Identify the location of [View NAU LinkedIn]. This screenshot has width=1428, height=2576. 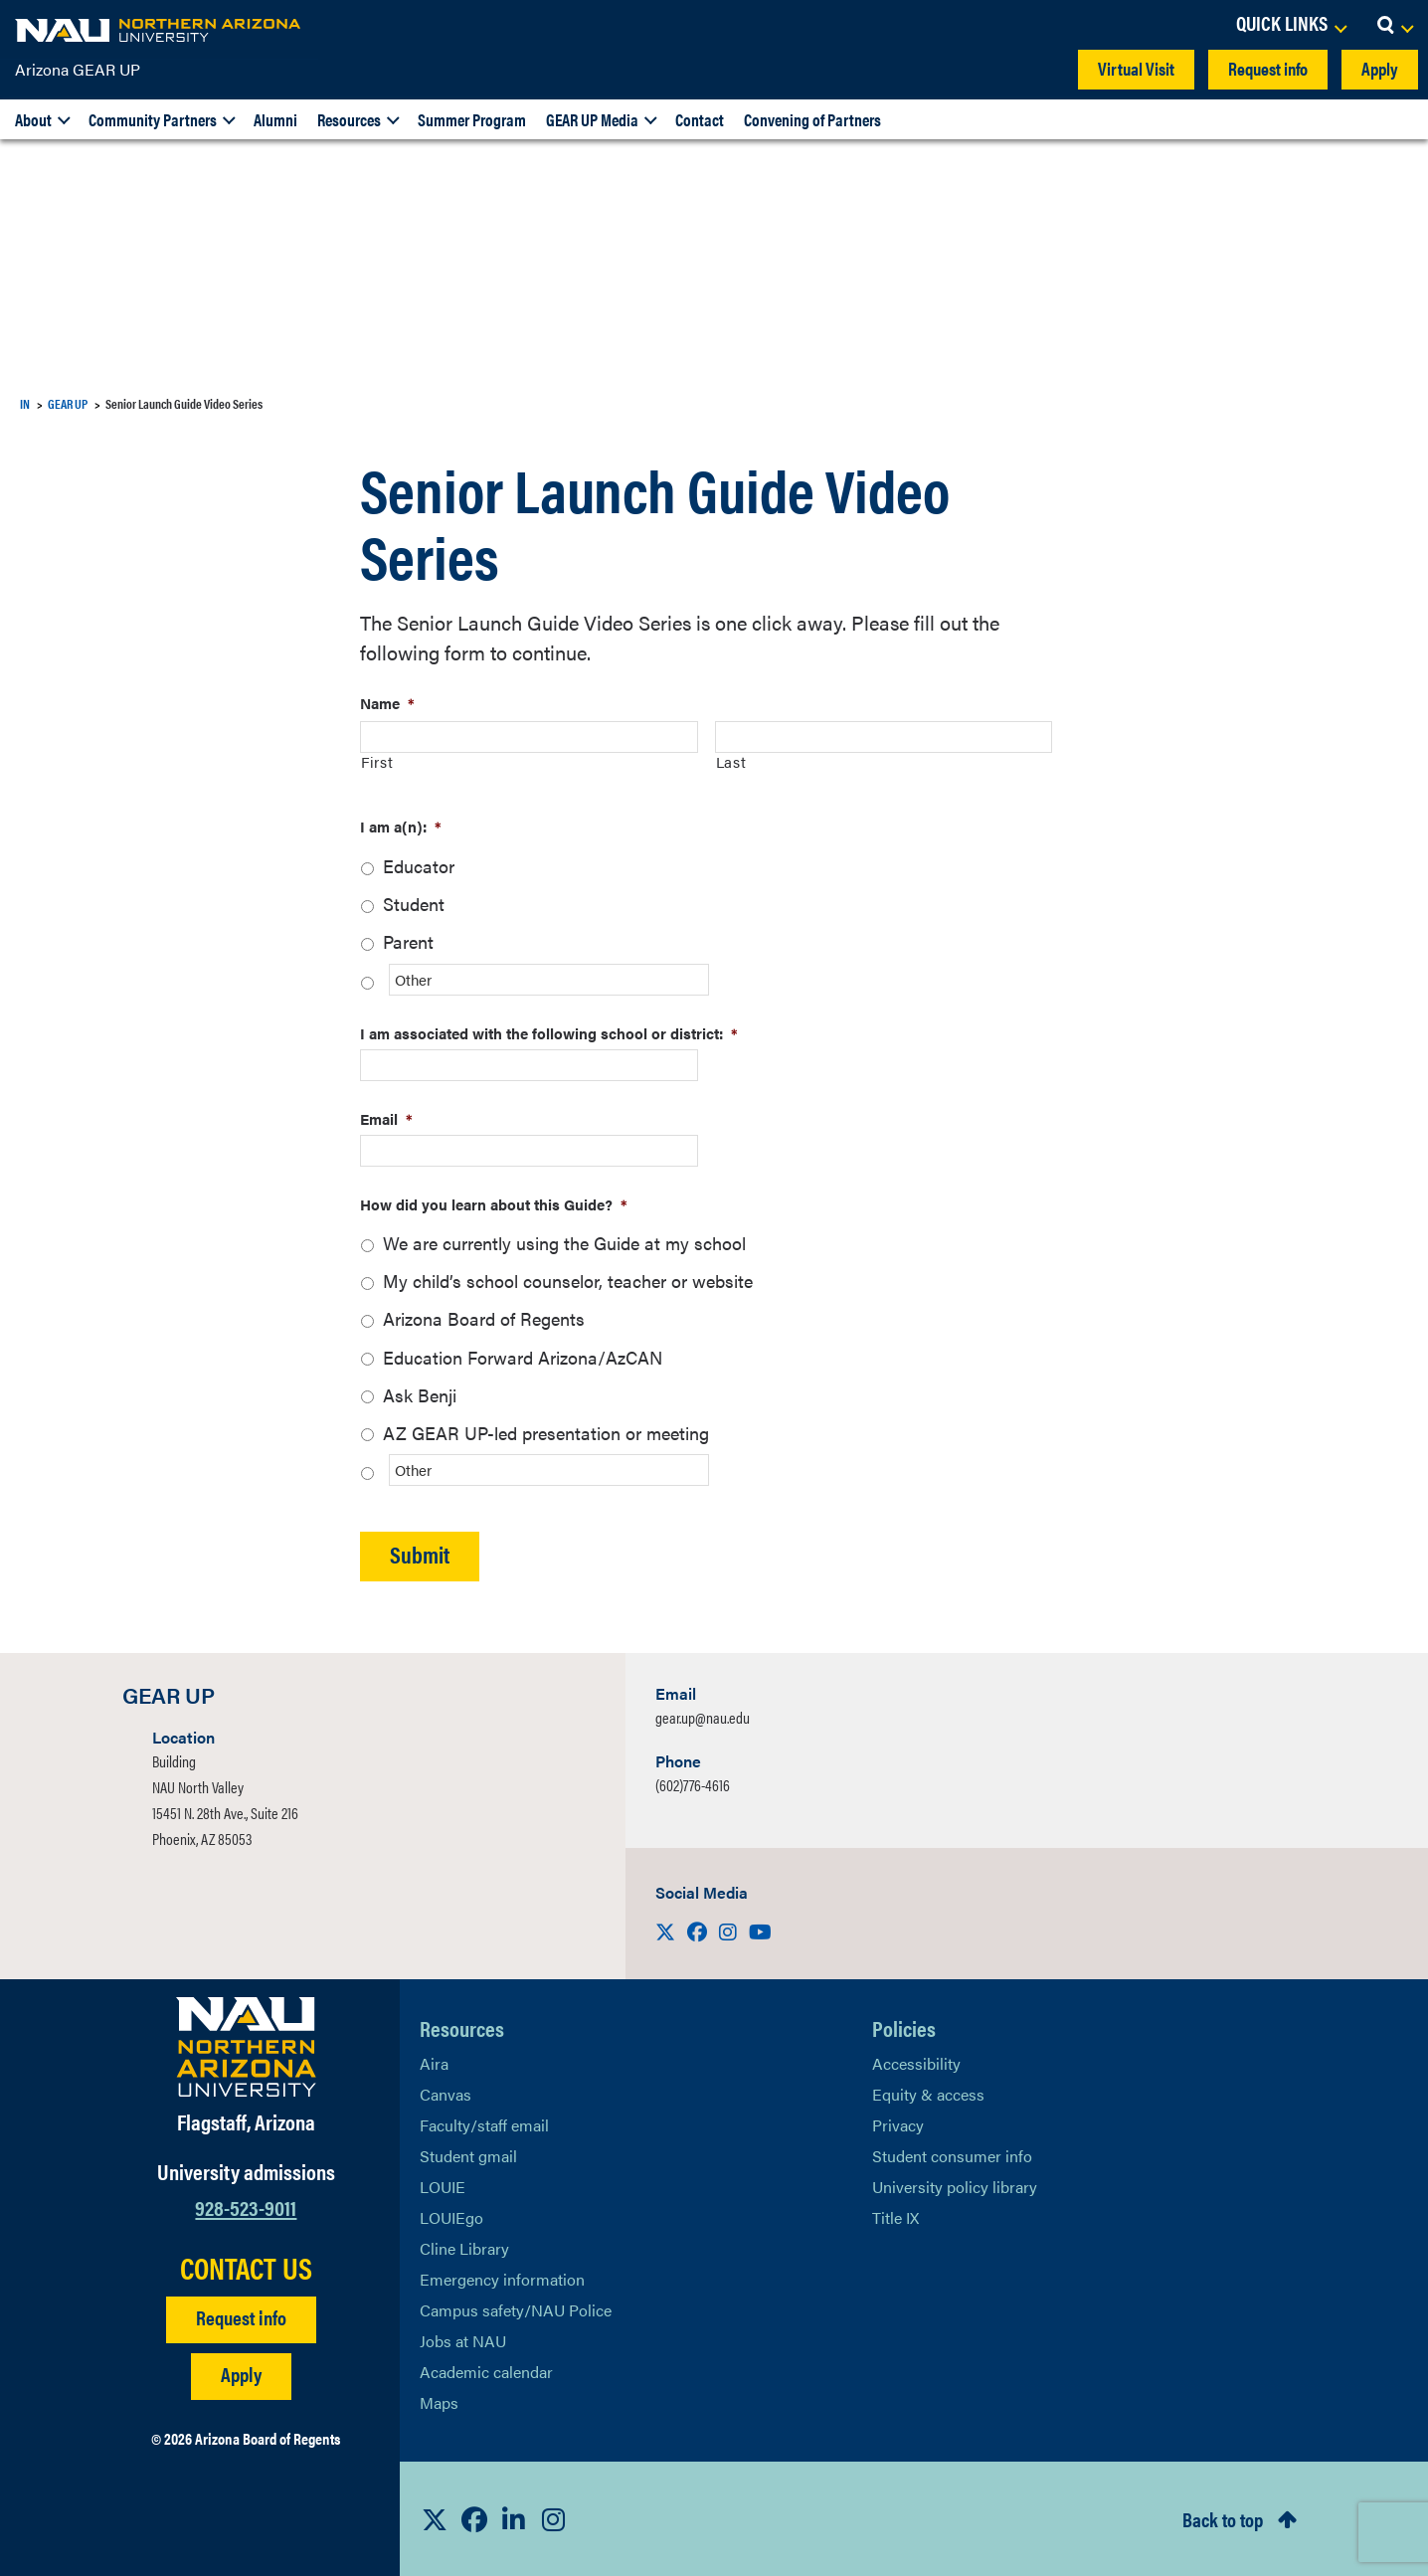
(514, 2519).